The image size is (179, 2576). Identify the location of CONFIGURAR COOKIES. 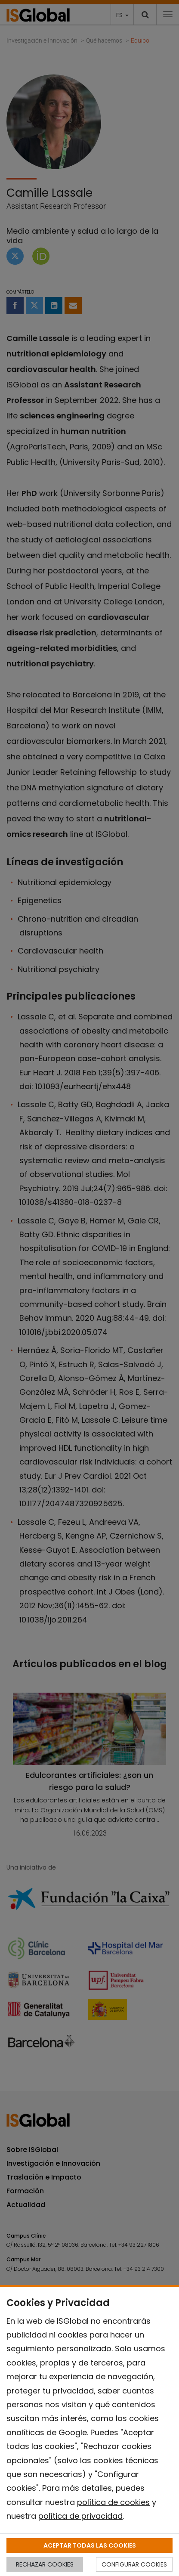
(134, 2564).